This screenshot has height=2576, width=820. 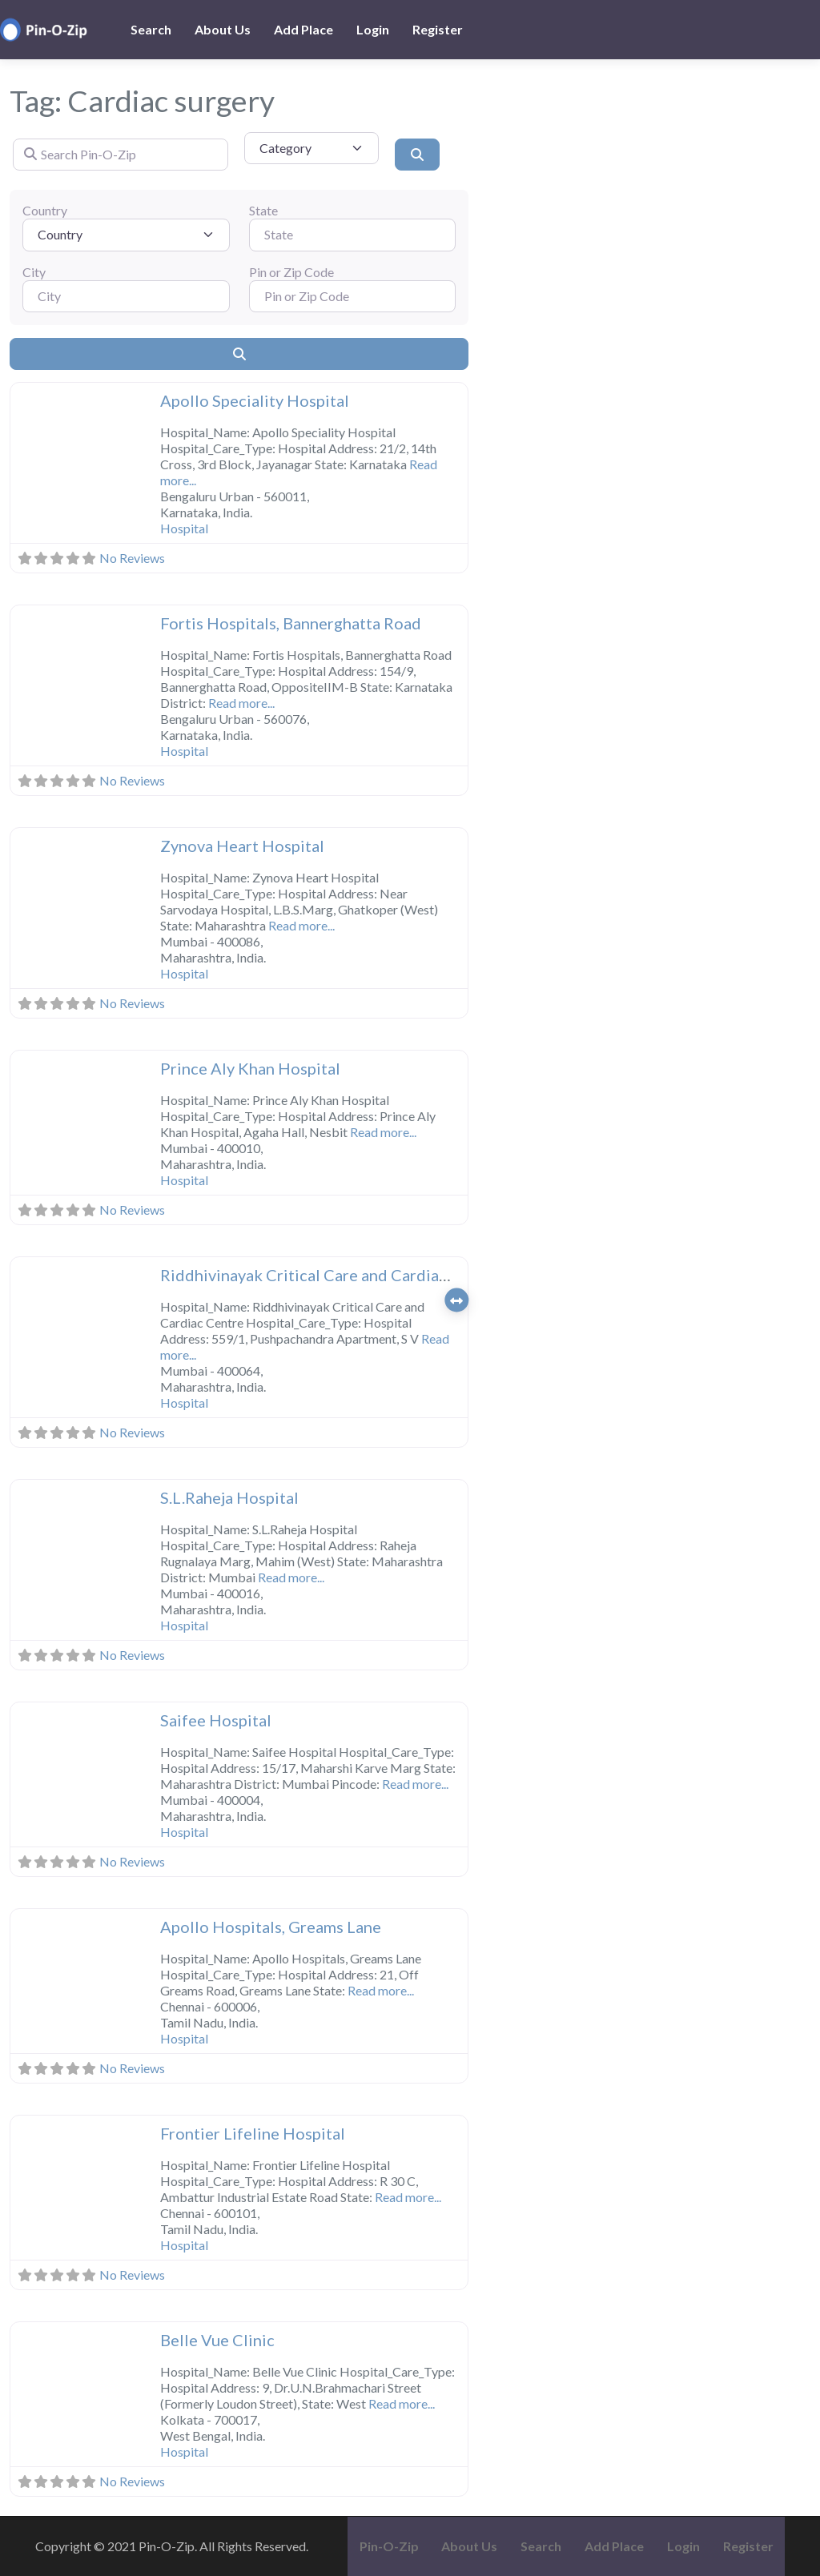 I want to click on No Reviews, so click(x=132, y=557).